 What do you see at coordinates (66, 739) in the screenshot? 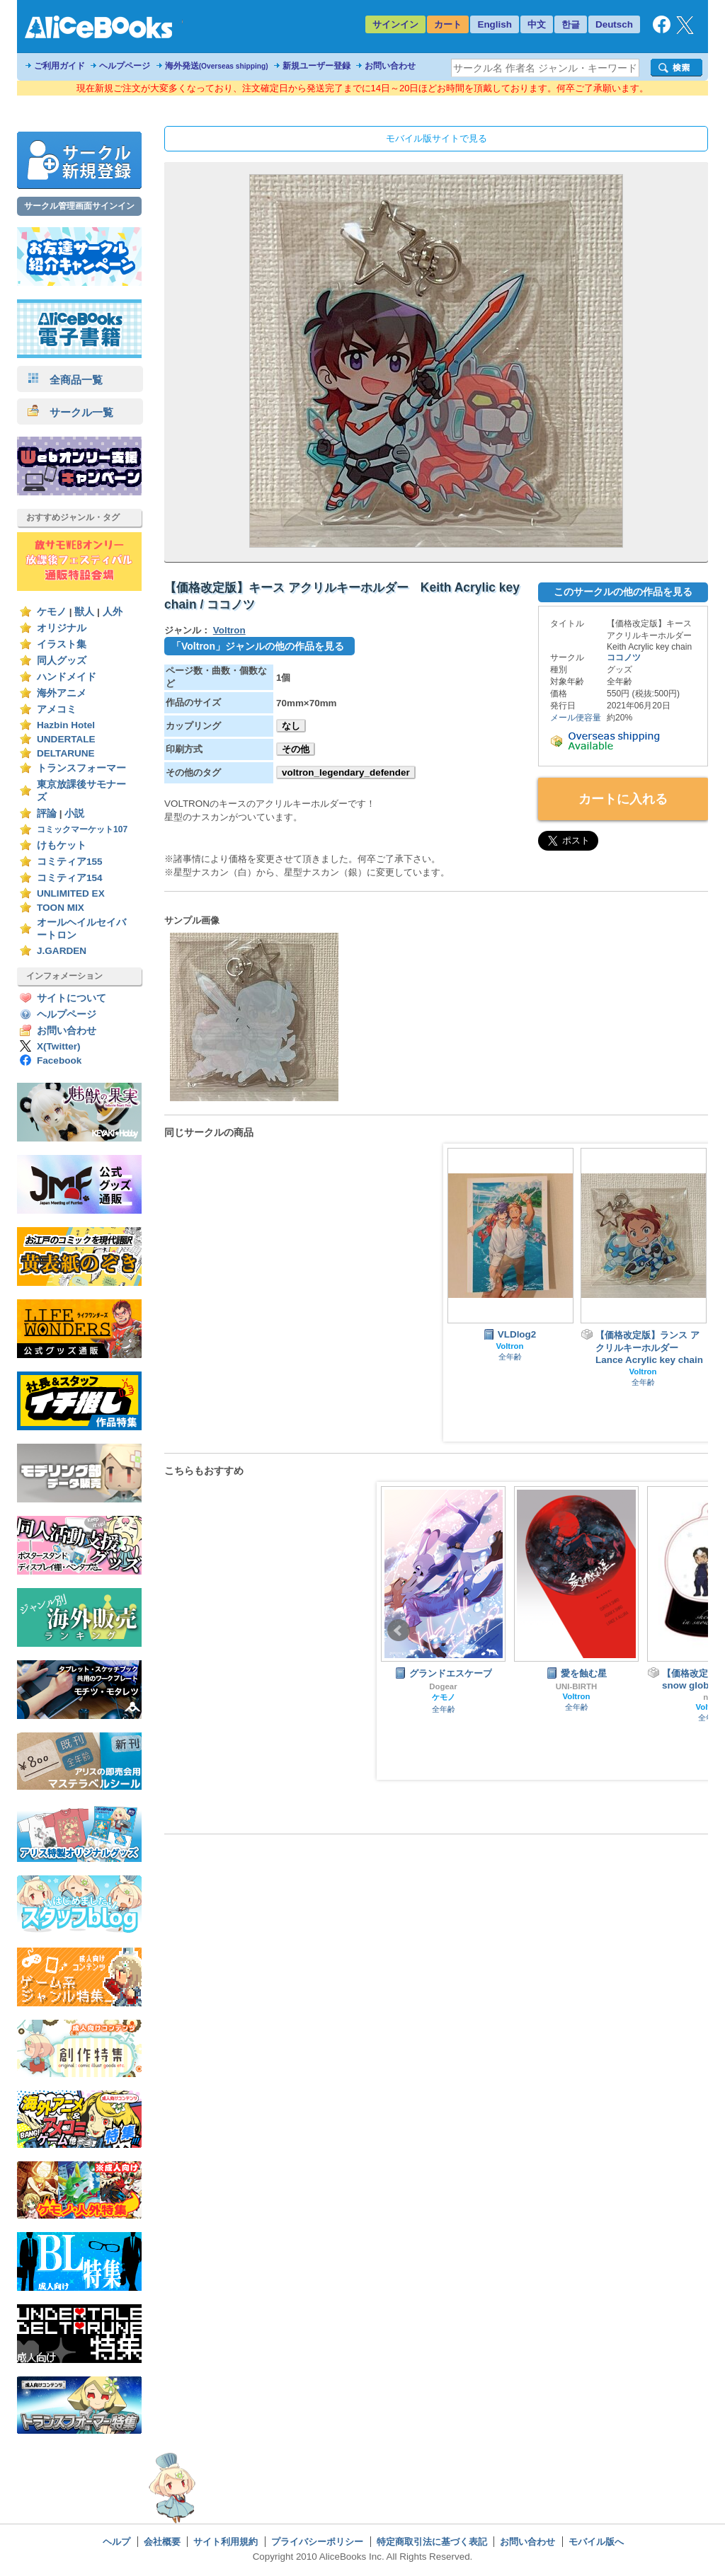
I see `UNDERTALE` at bounding box center [66, 739].